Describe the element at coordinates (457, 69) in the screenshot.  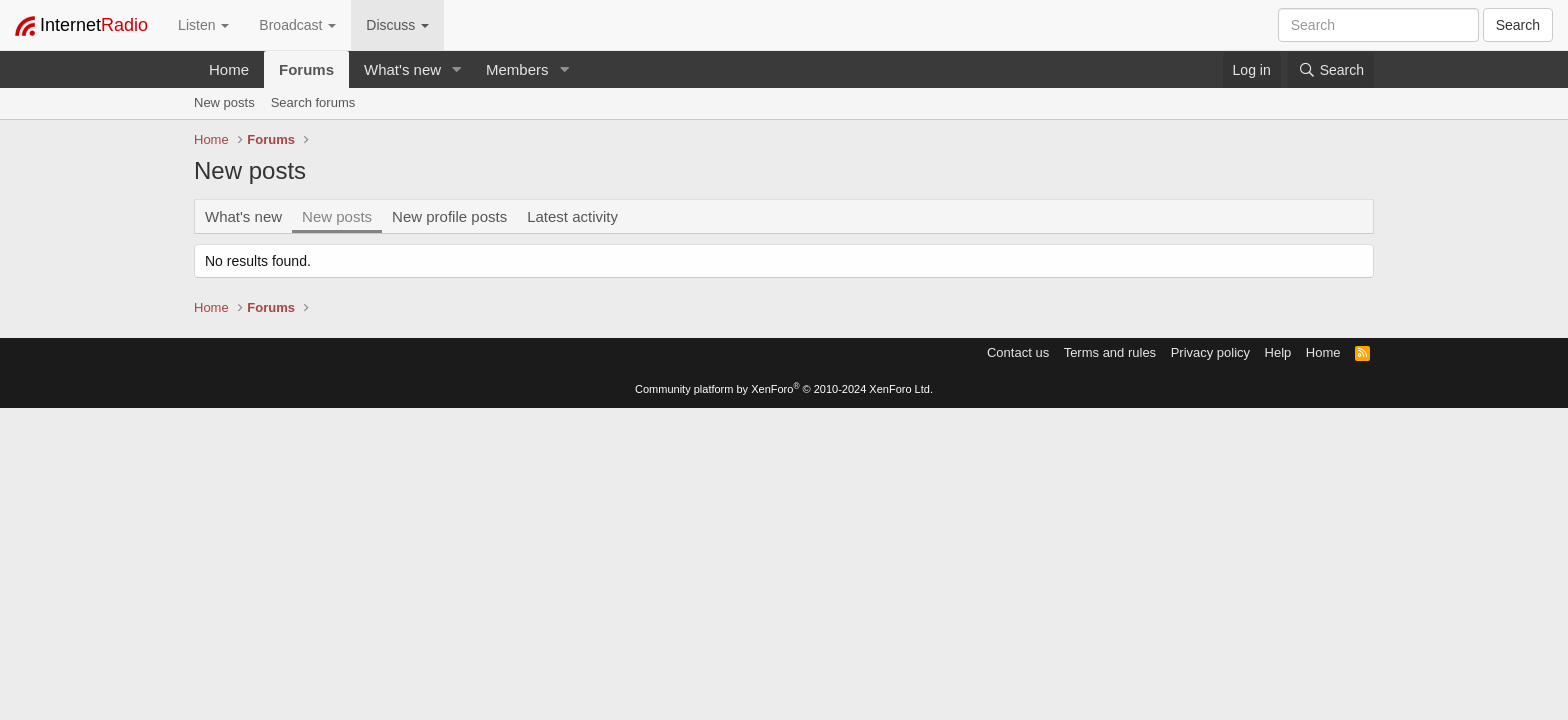
I see `[button]` at that location.